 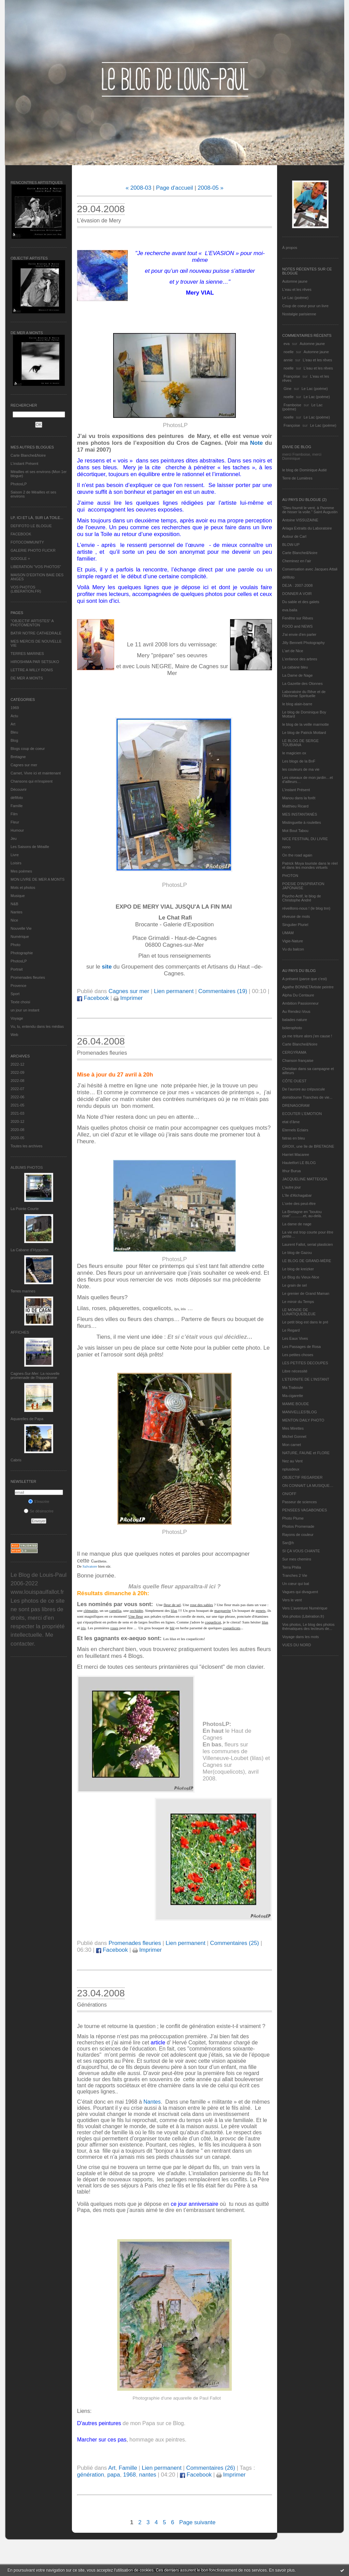 I want to click on A présent (parce que c'est), so click(x=304, y=979).